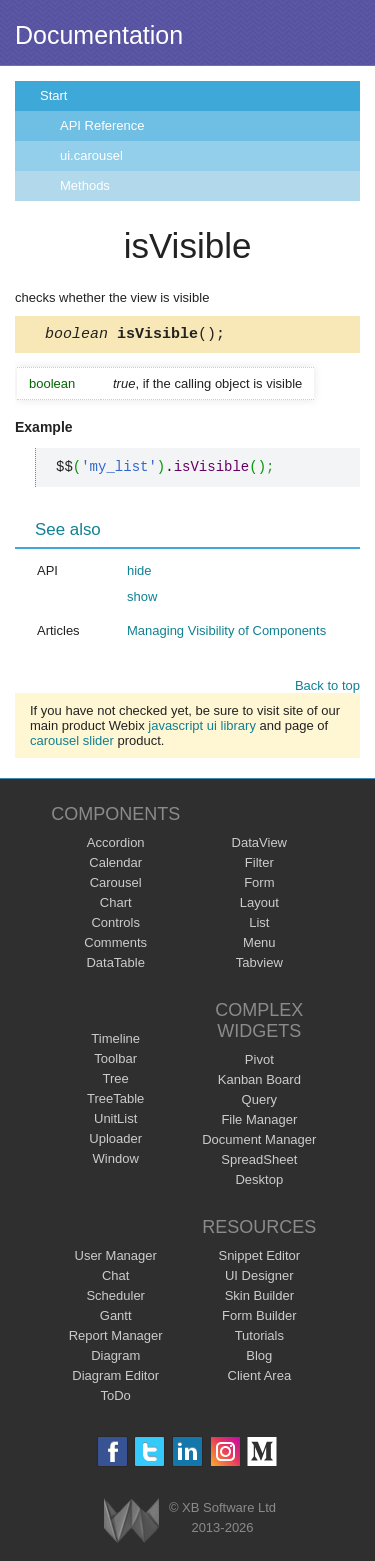 The image size is (375, 1561). Describe the element at coordinates (72, 743) in the screenshot. I see `carousel slider` at that location.